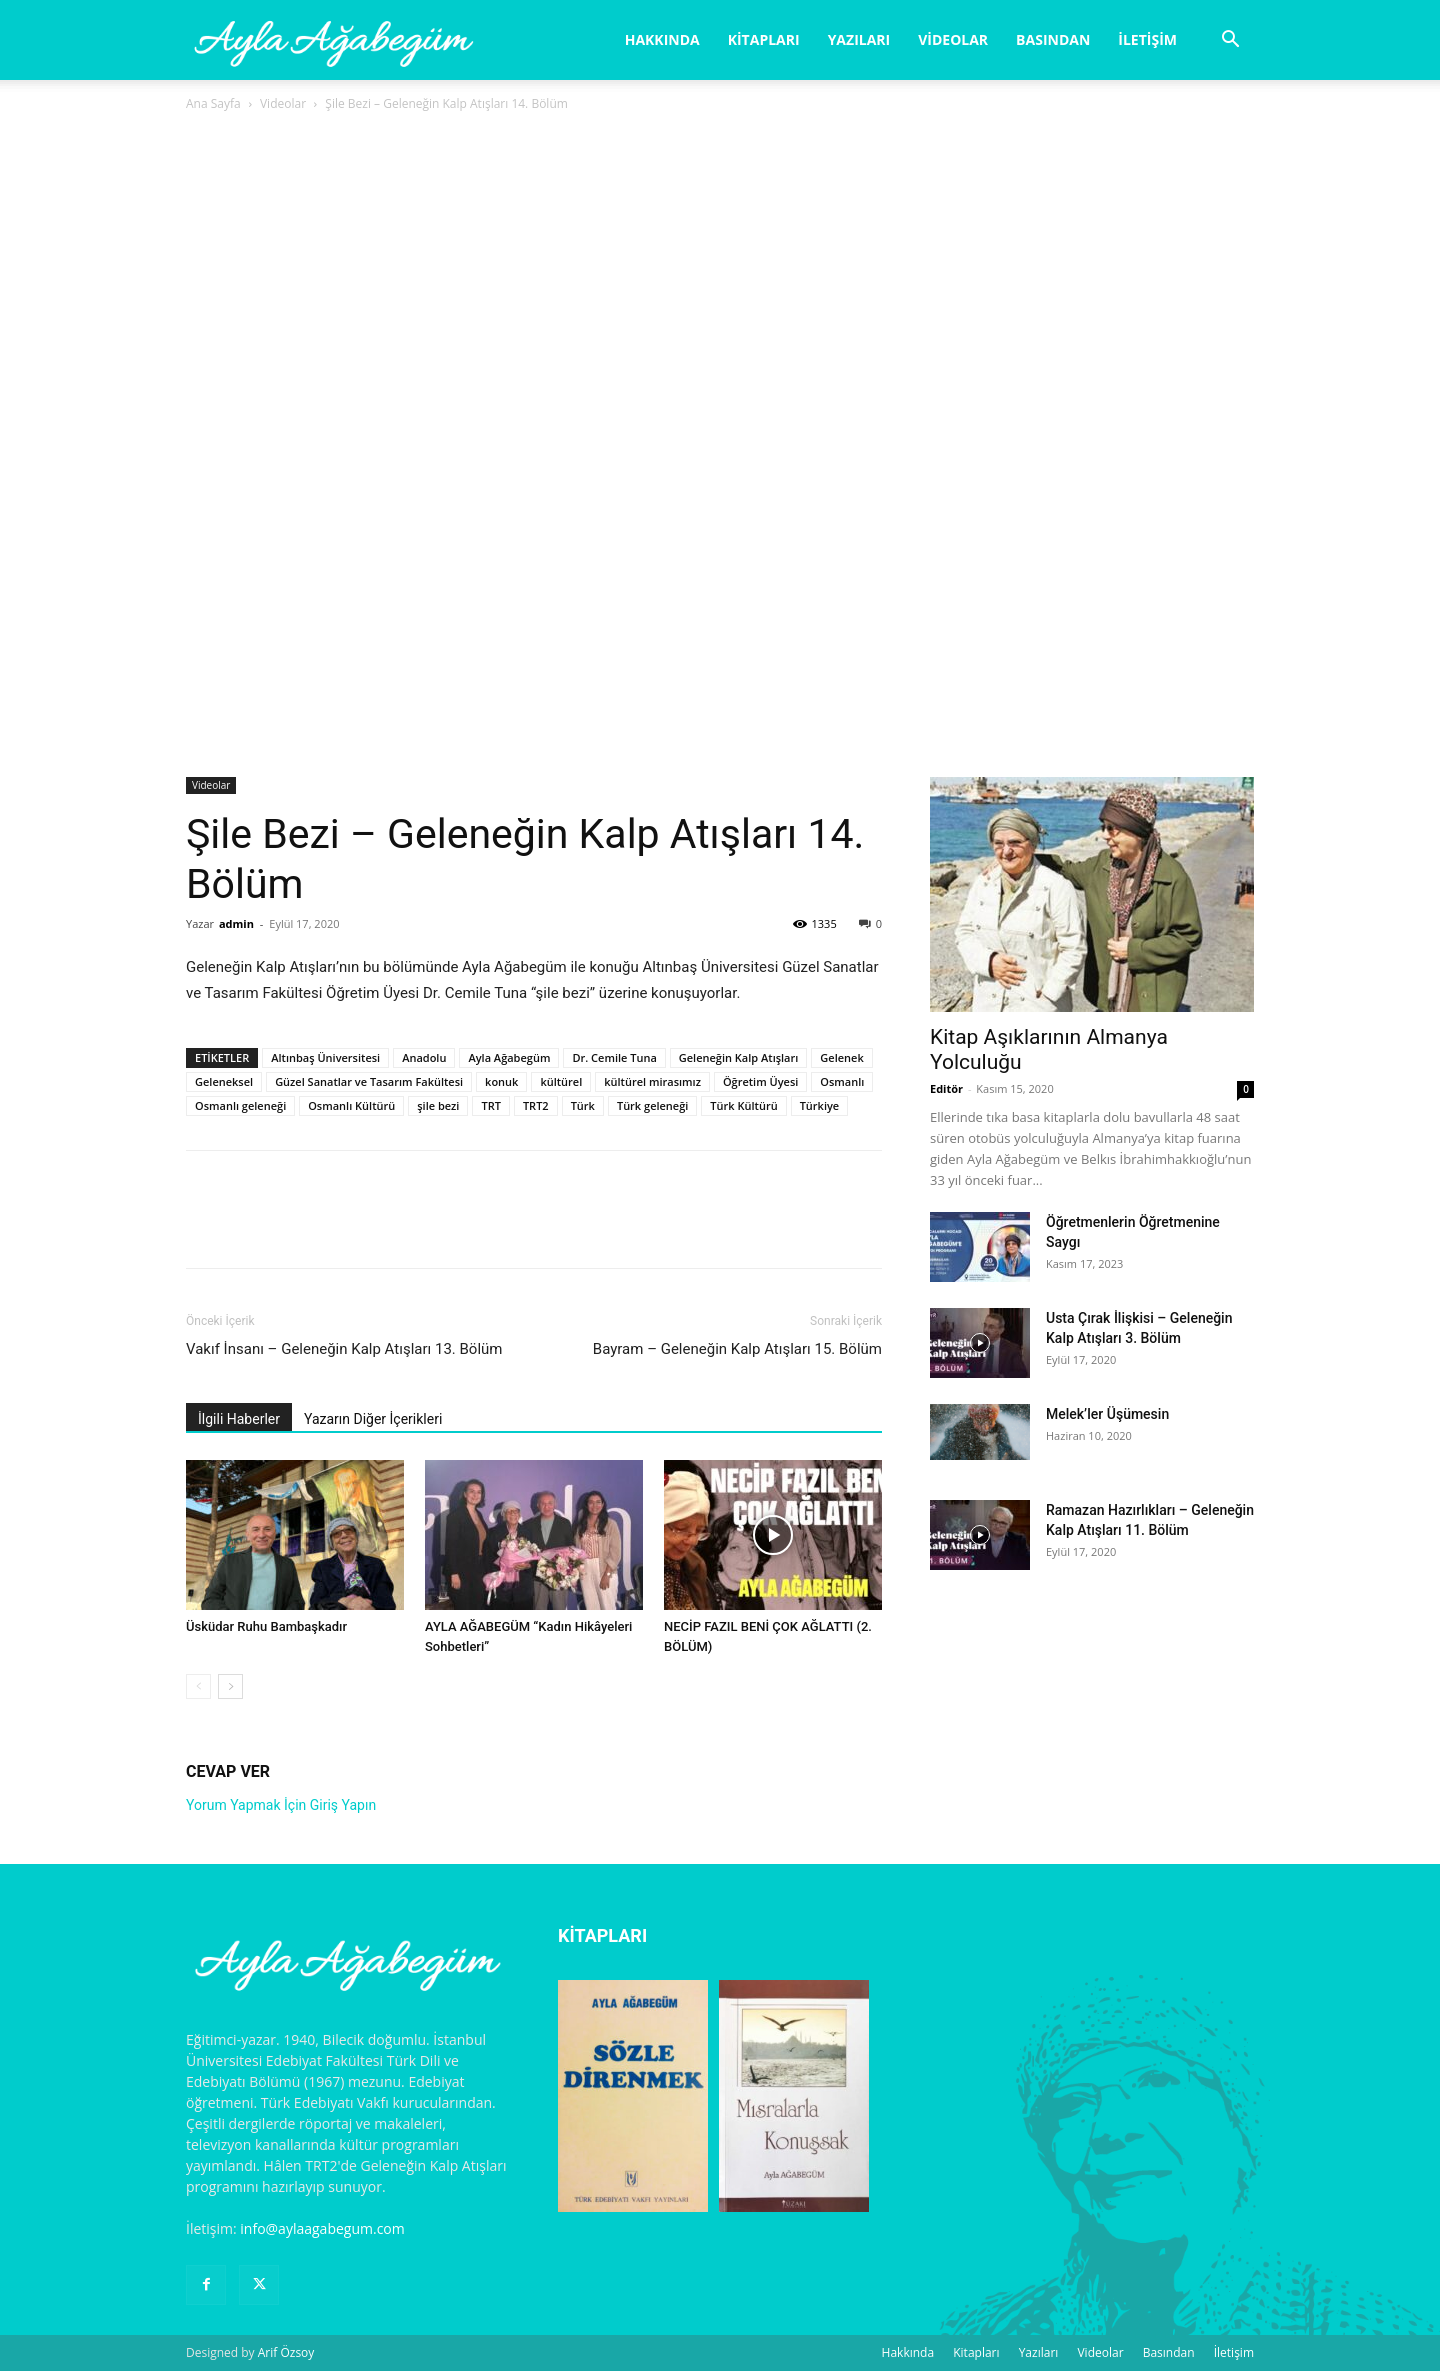 The width and height of the screenshot is (1440, 2371). Describe the element at coordinates (230, 1686) in the screenshot. I see `[next-page]` at that location.